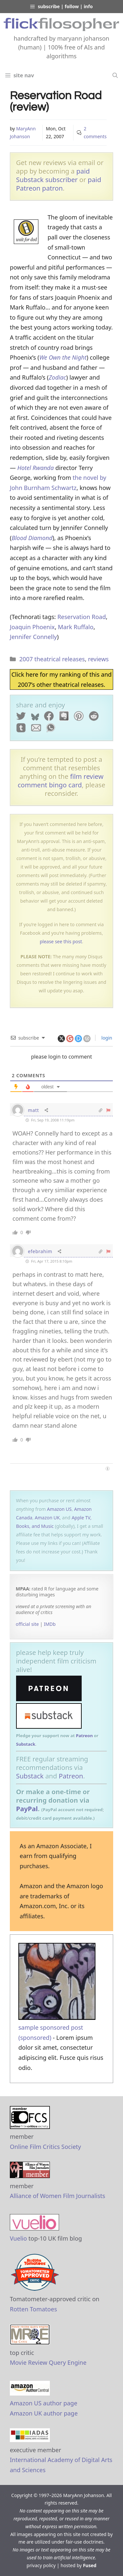 The width and height of the screenshot is (123, 2576). I want to click on Amazon US author page, so click(43, 2403).